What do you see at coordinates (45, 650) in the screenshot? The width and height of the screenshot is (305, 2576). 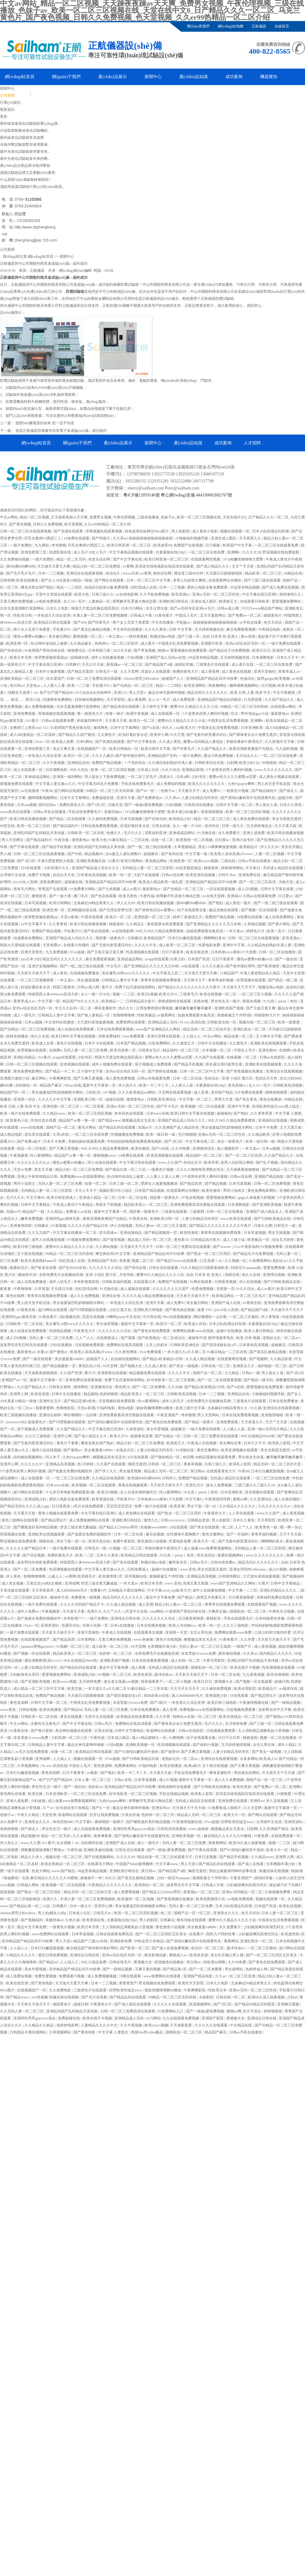 I see `91老师国产黑色丝袜在线` at bounding box center [45, 650].